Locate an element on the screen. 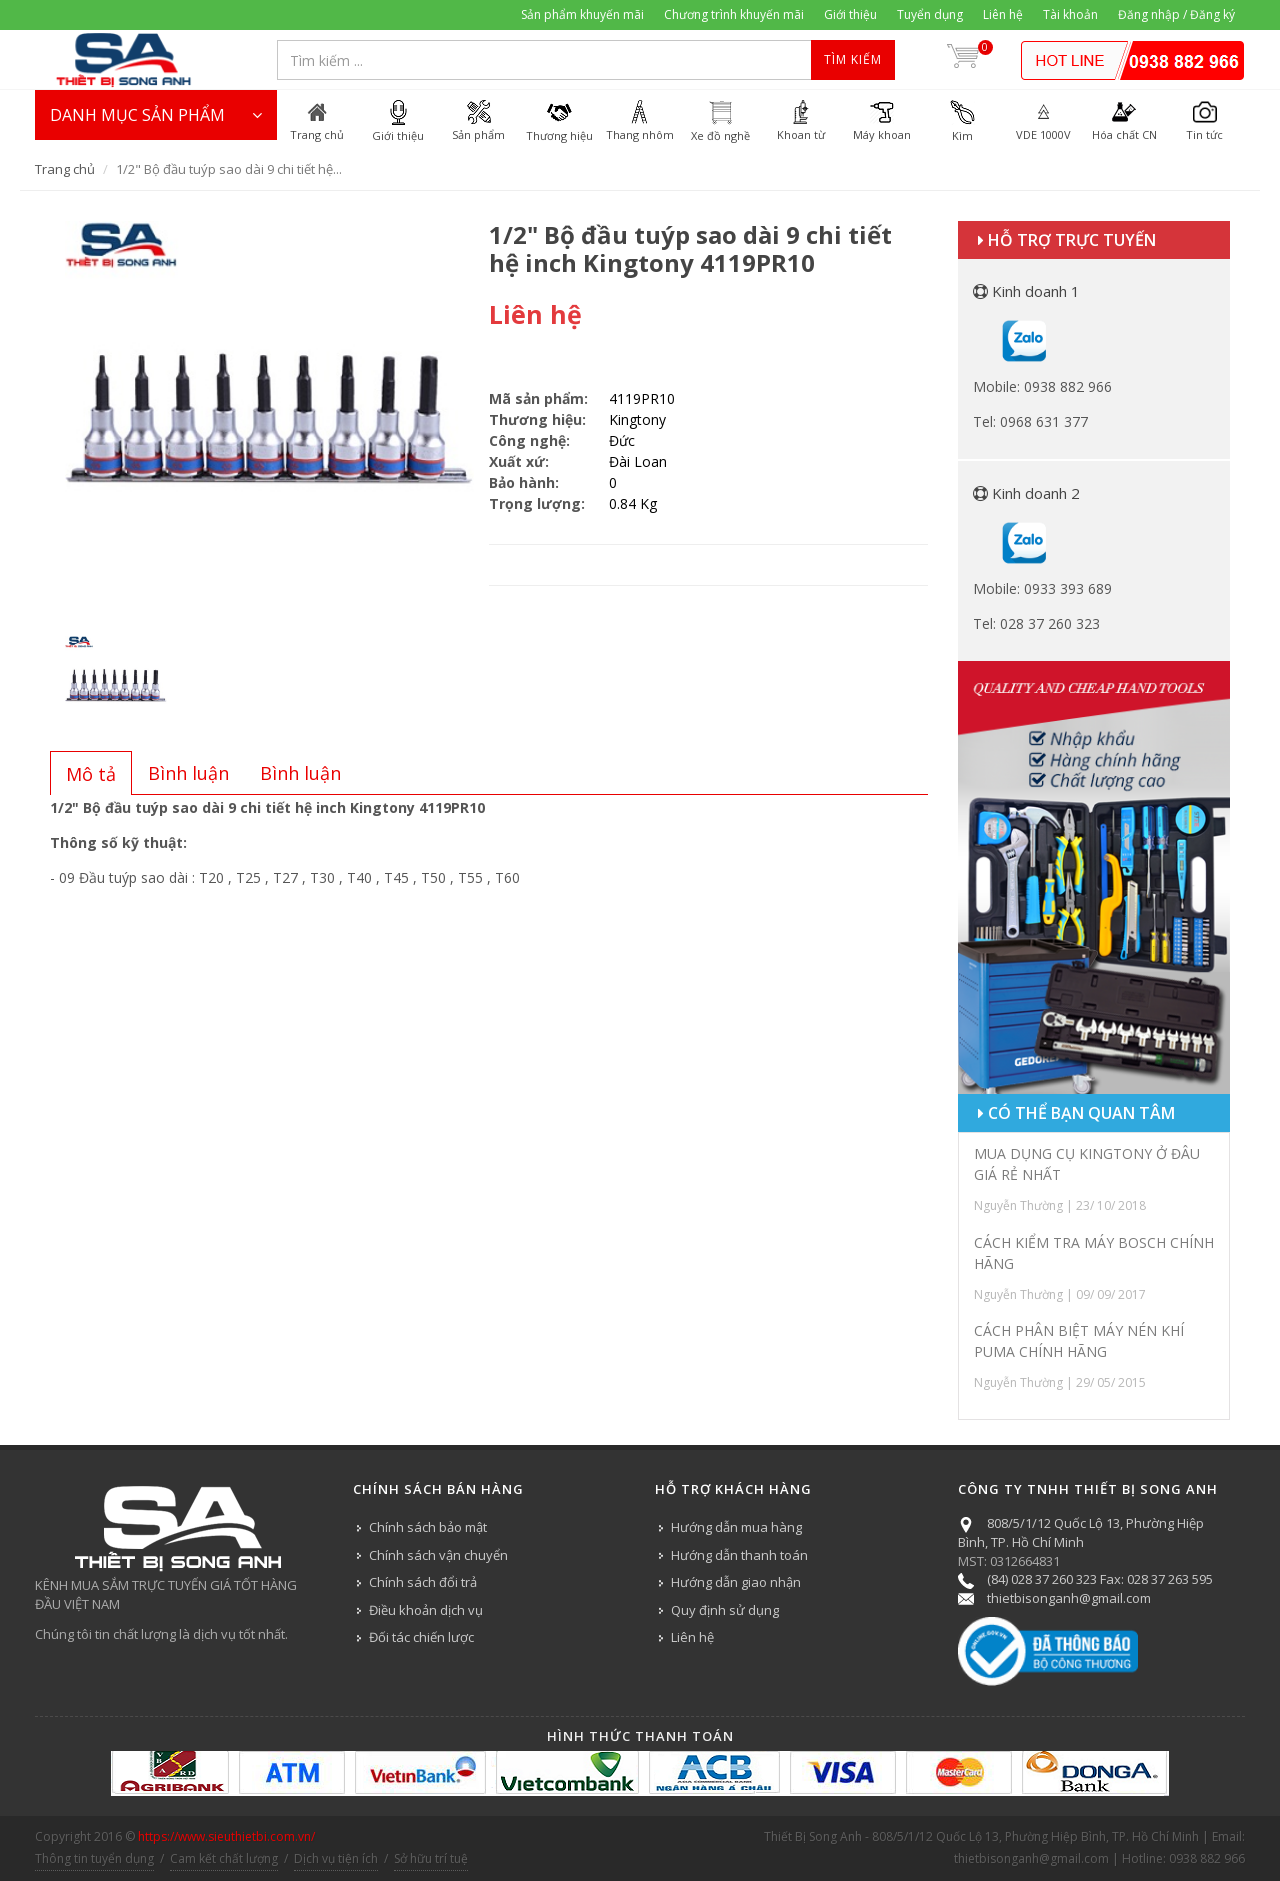 This screenshot has height=1881, width=1280. [presentation] is located at coordinates (91, 774).